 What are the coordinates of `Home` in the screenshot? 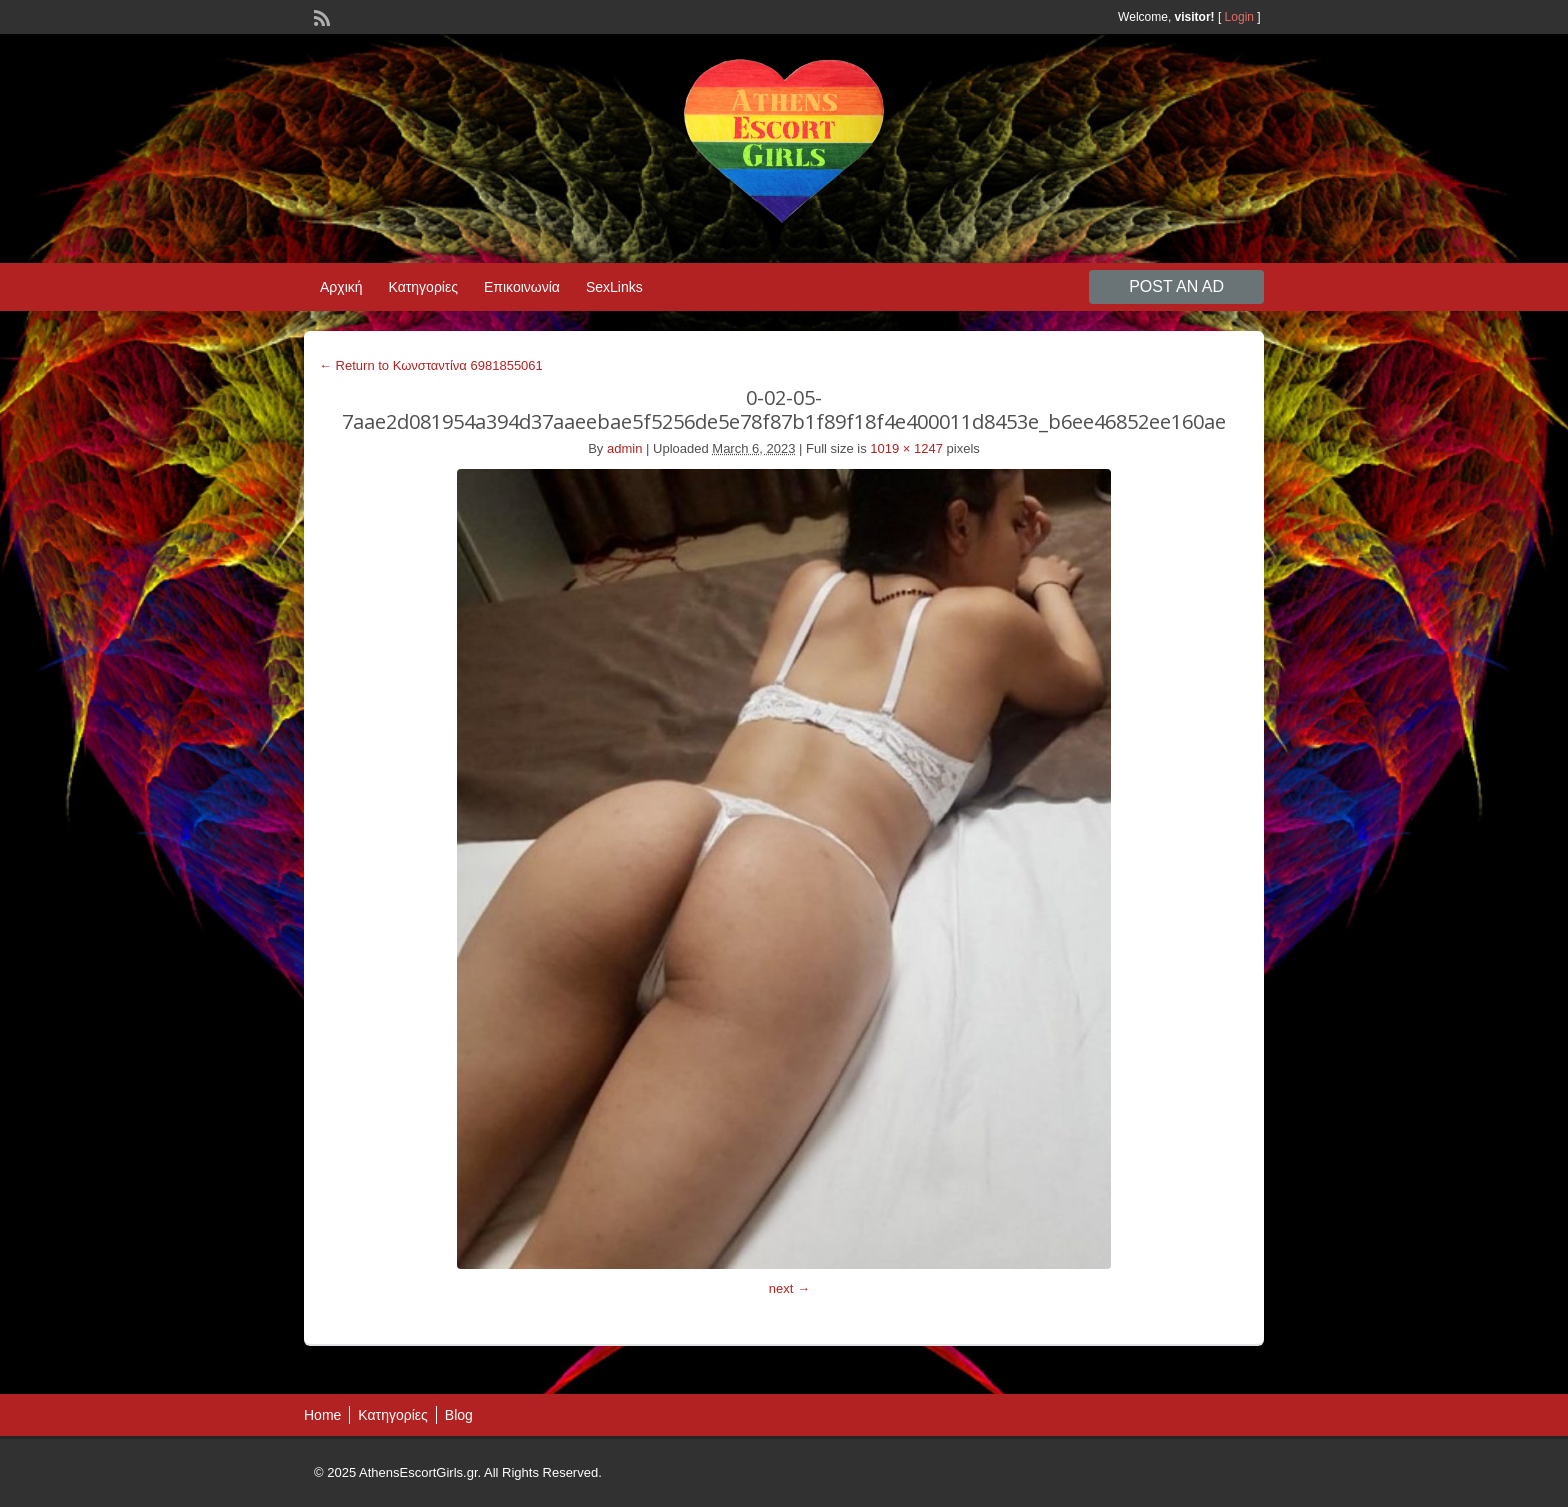 It's located at (322, 1415).